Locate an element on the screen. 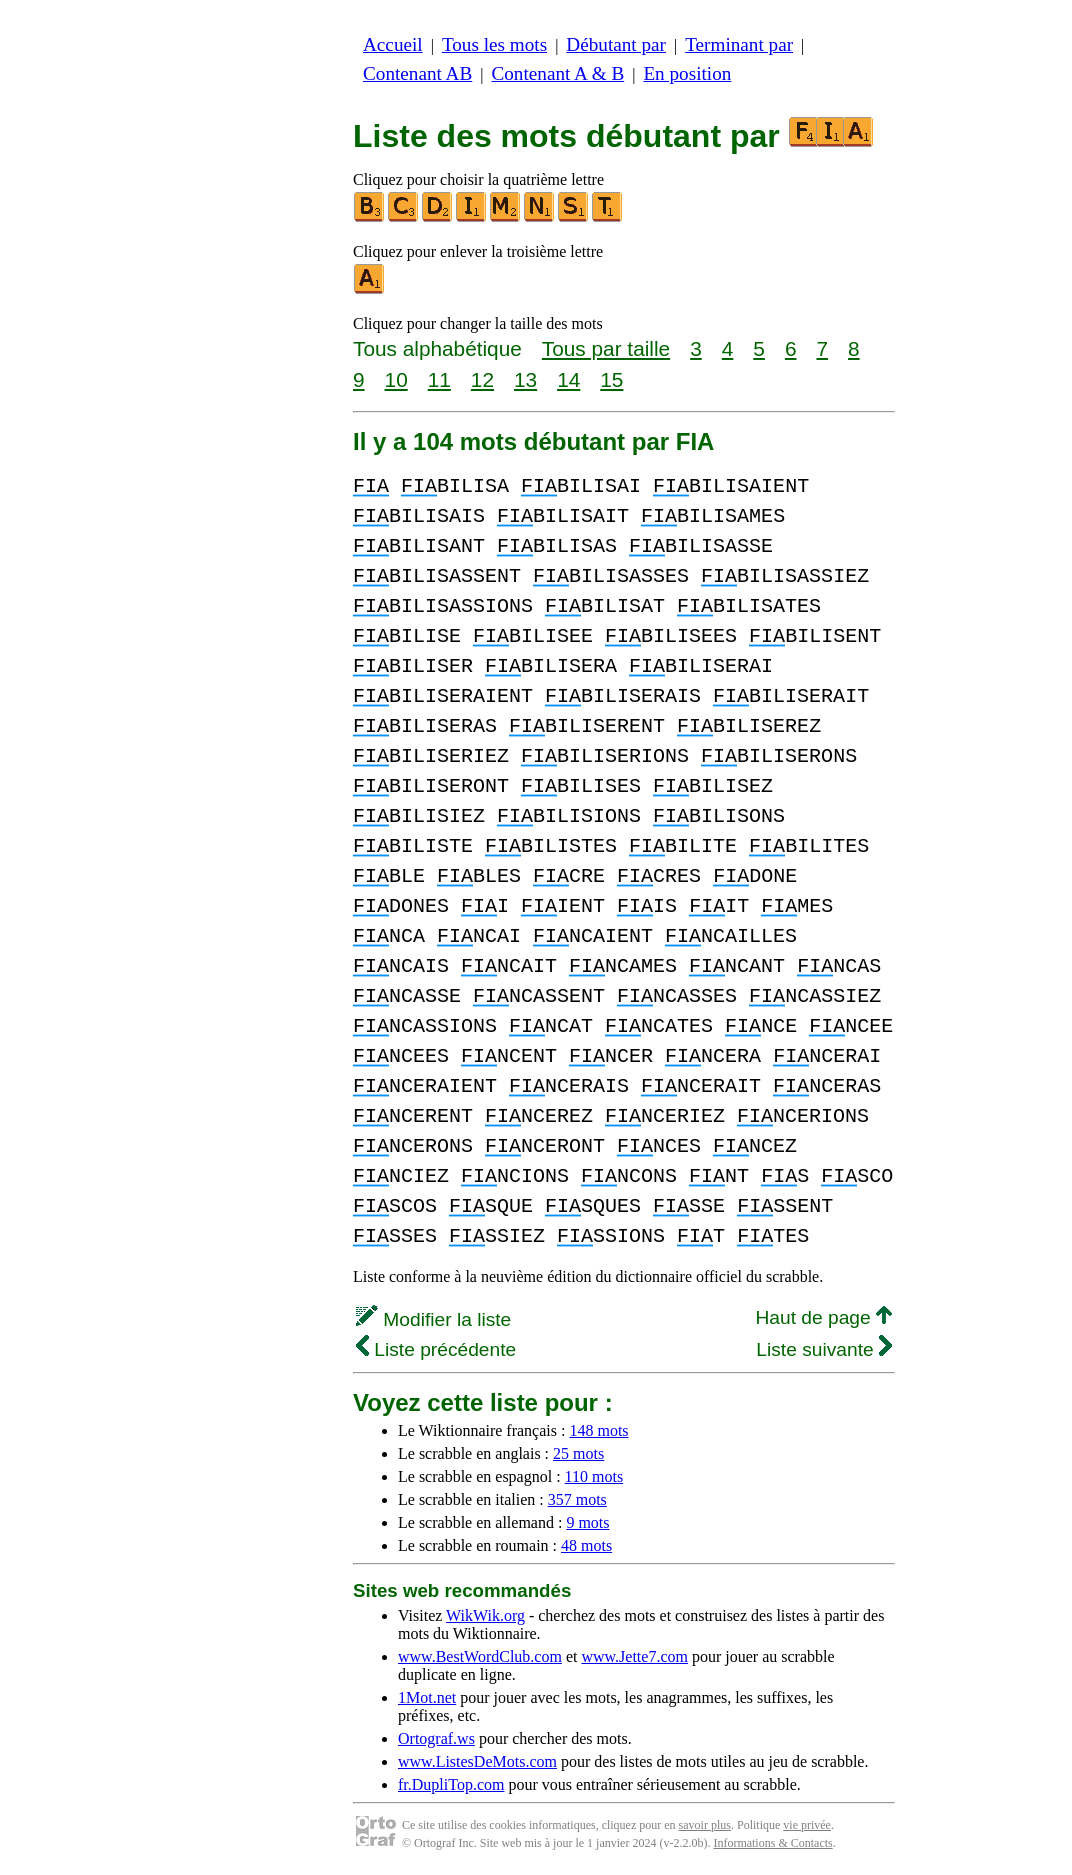  En position is located at coordinates (687, 73).